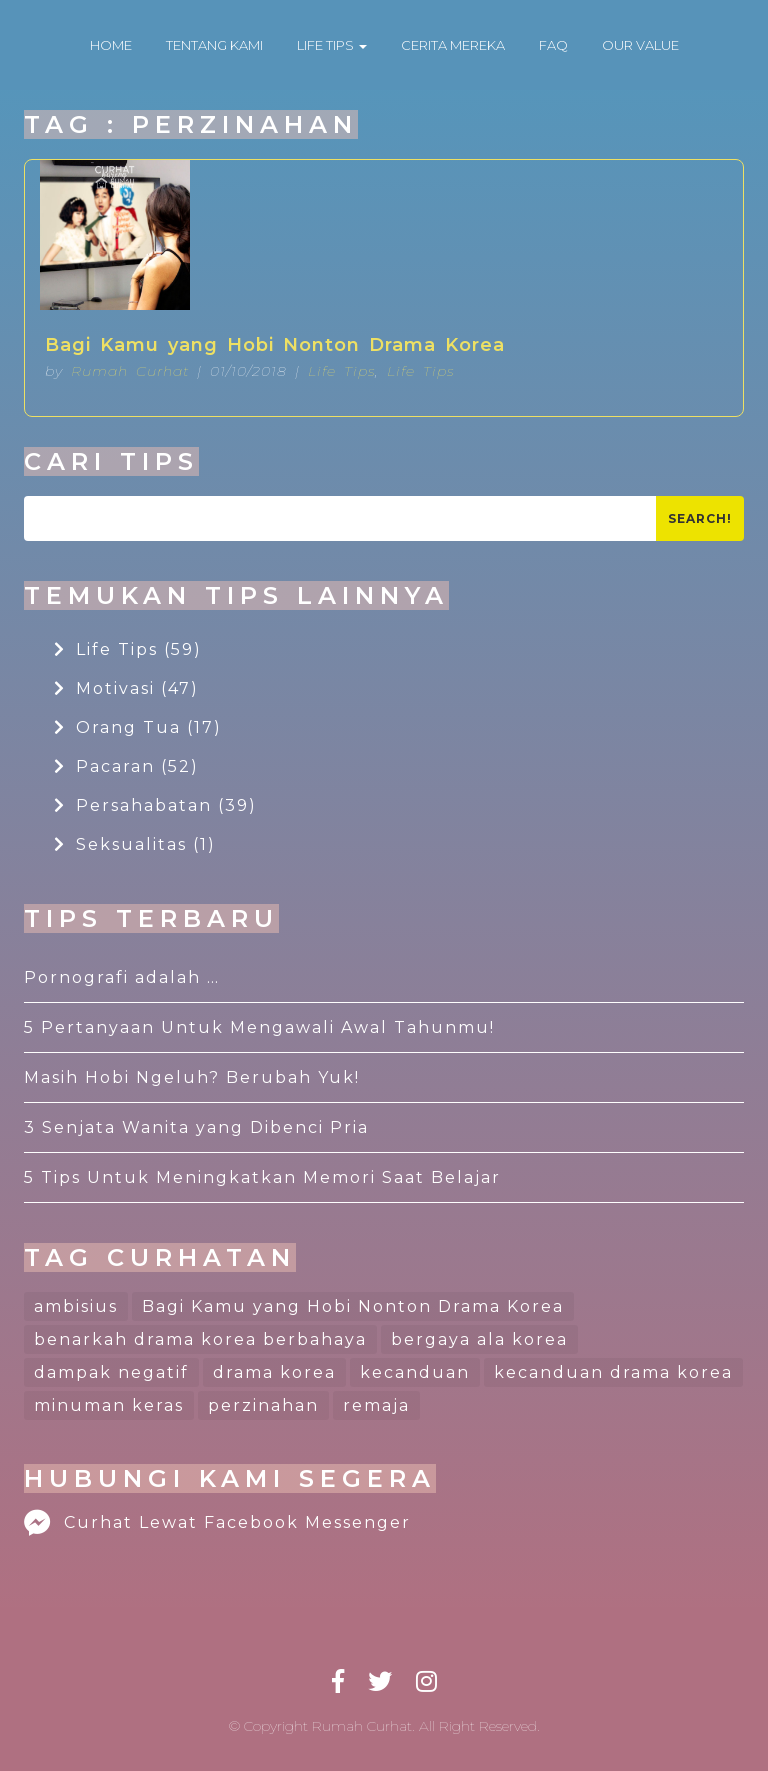 This screenshot has width=768, height=1771. Describe the element at coordinates (111, 1372) in the screenshot. I see `dampak negatif` at that location.